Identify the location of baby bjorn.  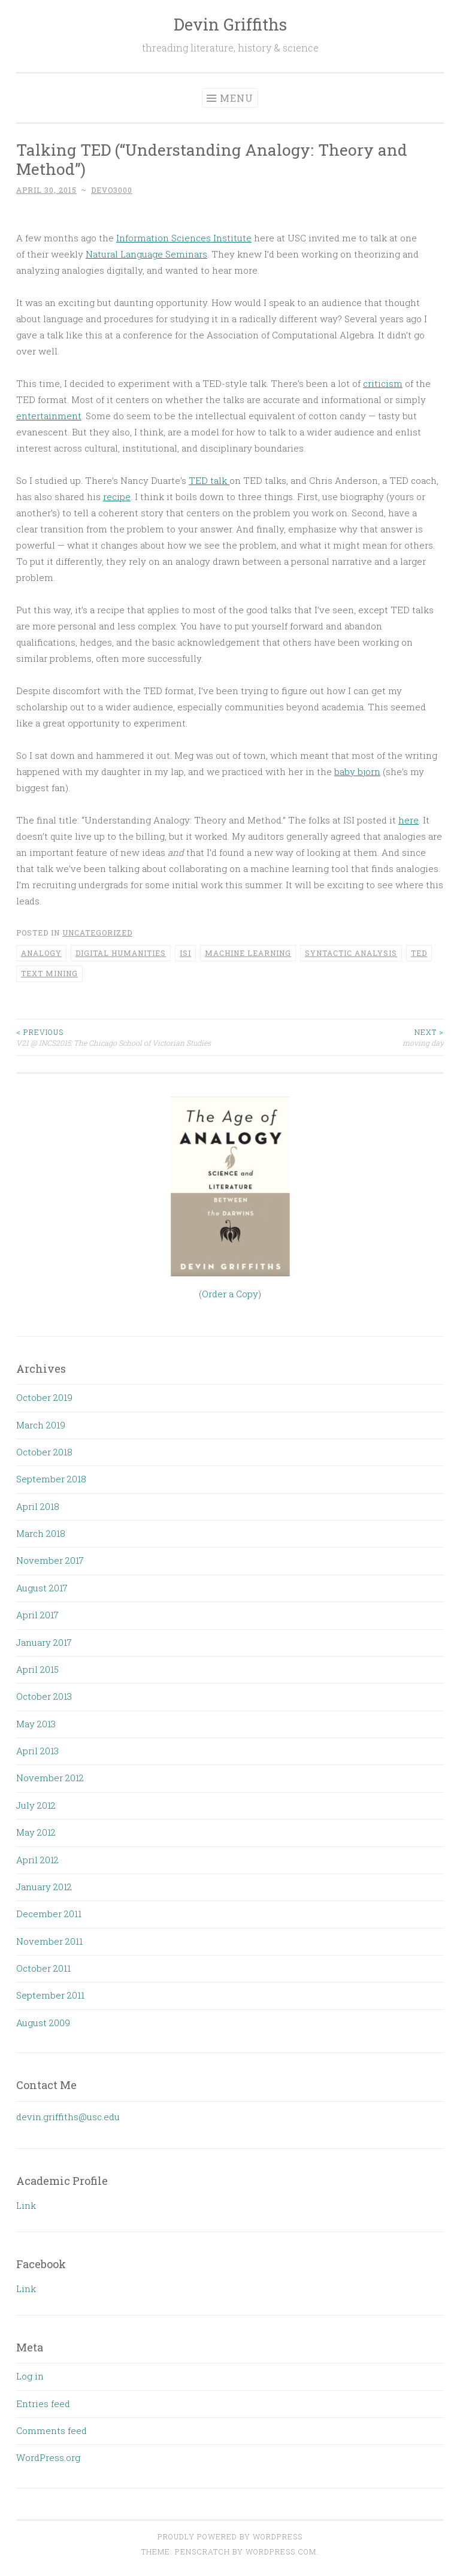
(357, 771).